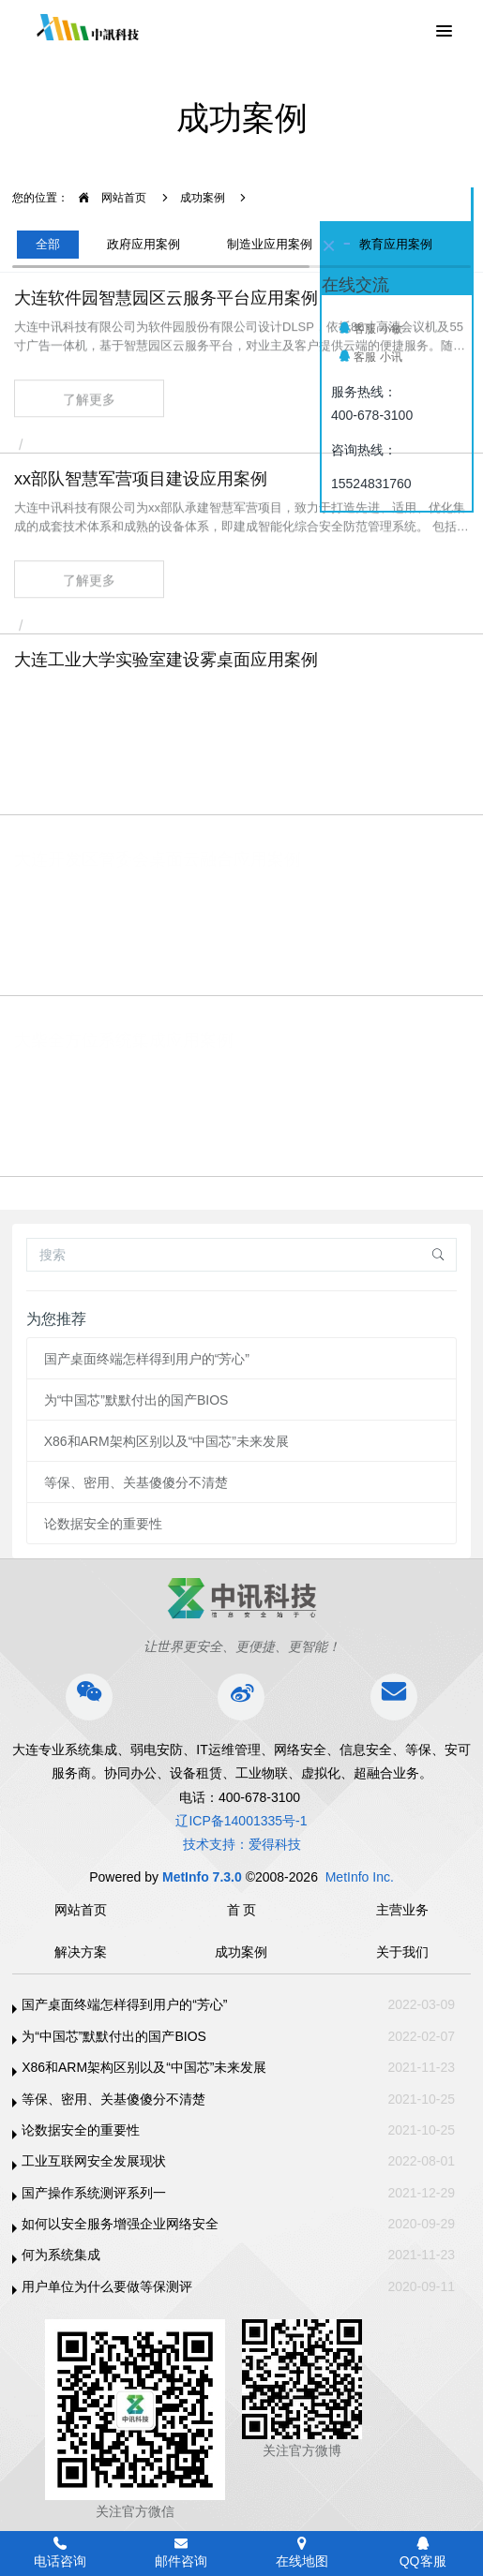  I want to click on 如何以安全服务增强企业网络安全, so click(120, 2223).